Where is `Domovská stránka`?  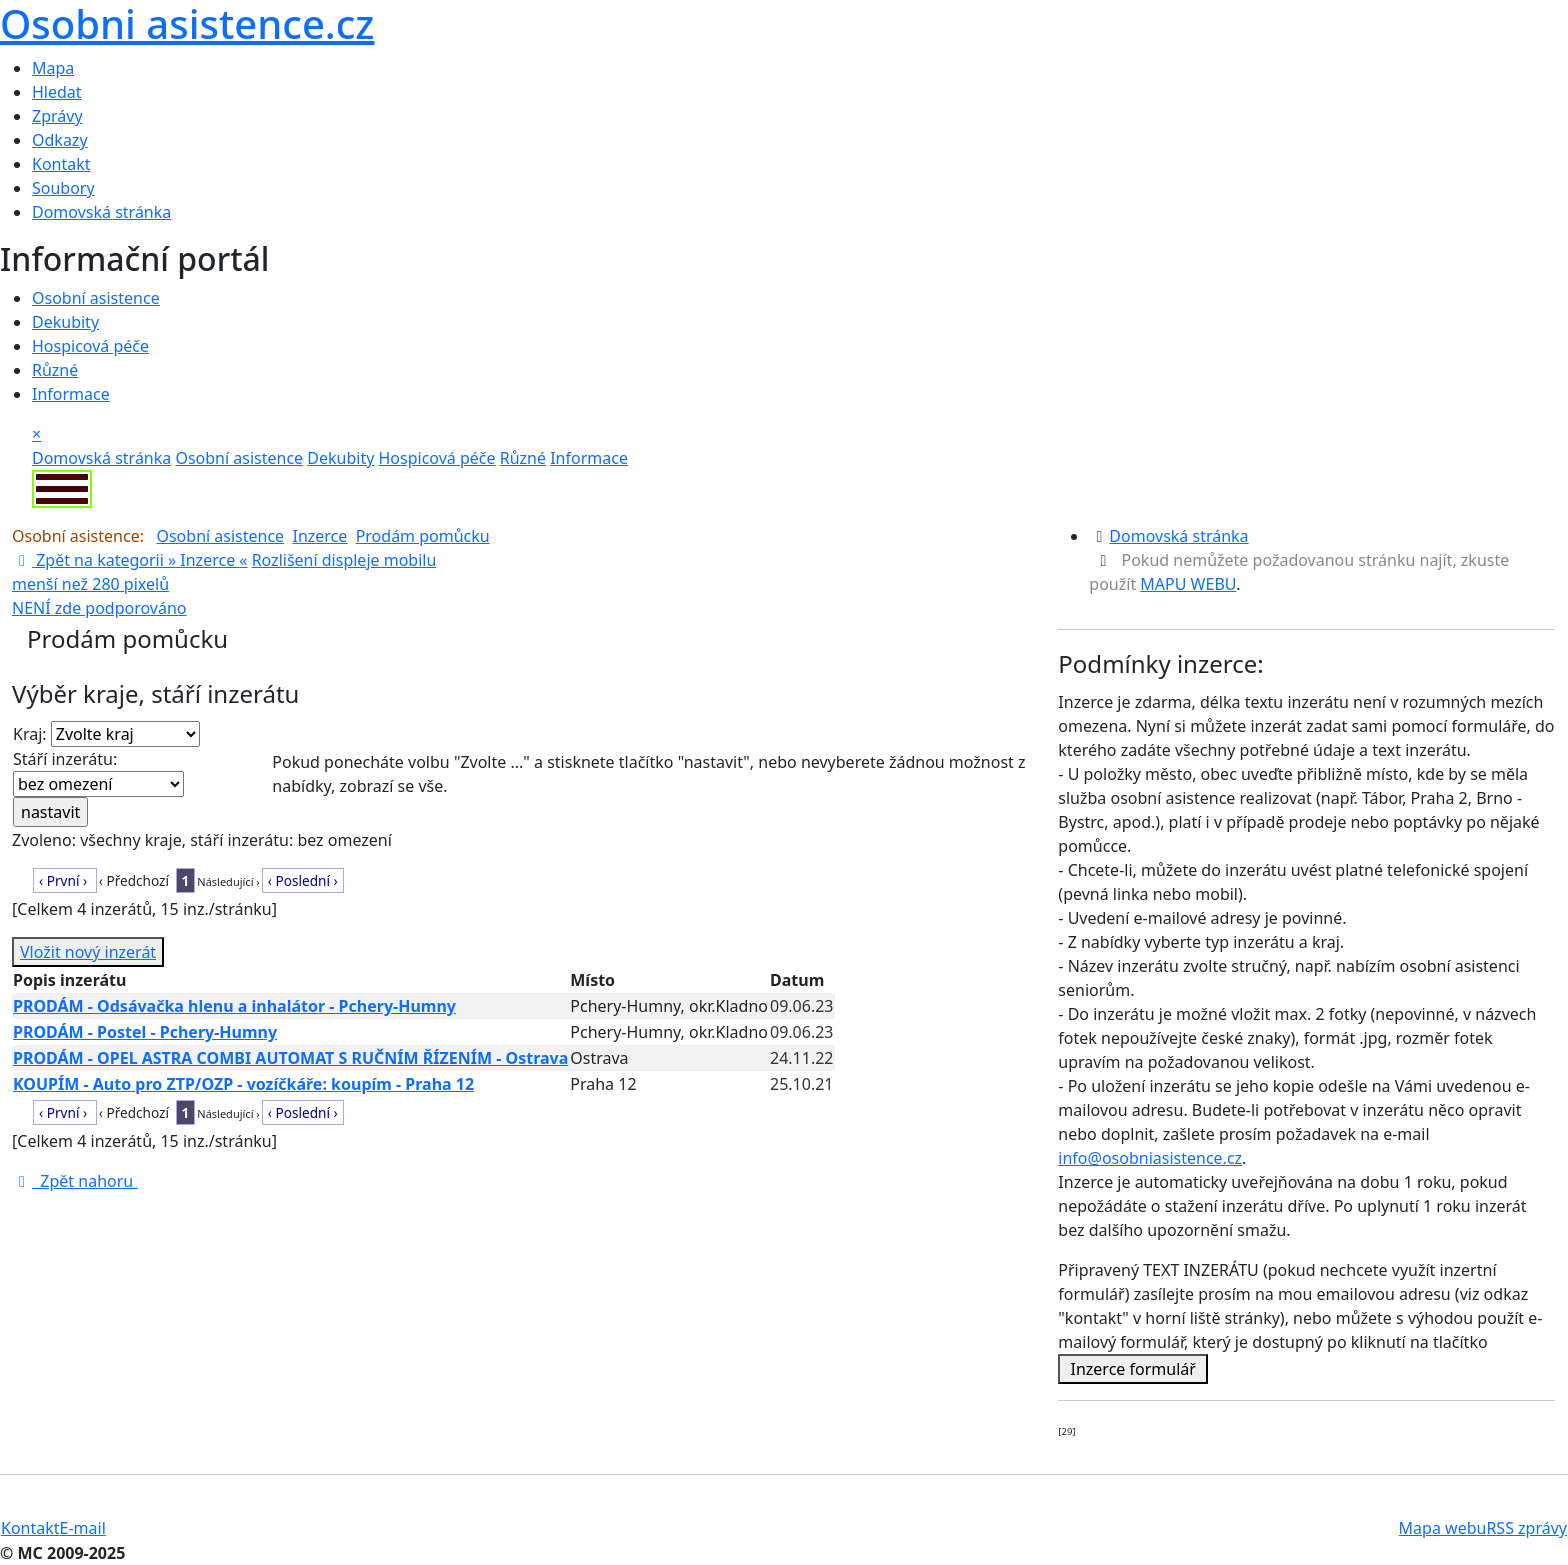
Domovská stránka is located at coordinates (101, 212).